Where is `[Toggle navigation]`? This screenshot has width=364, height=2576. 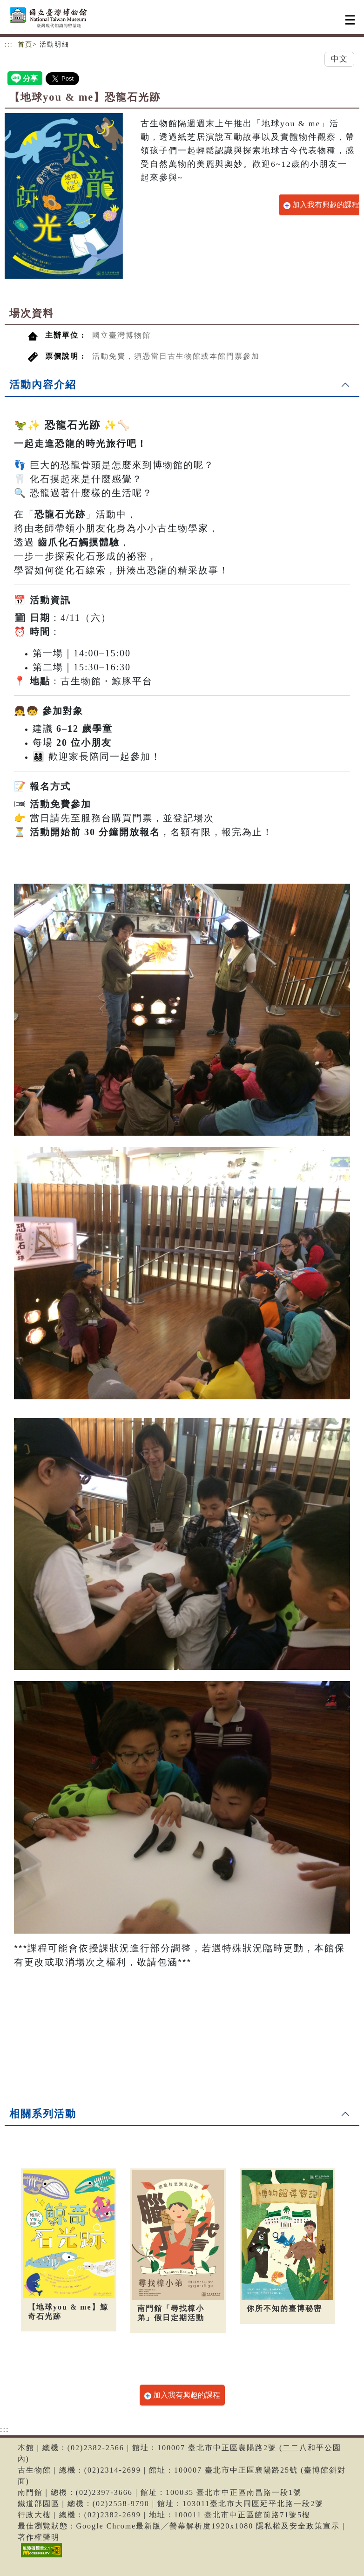 [Toggle navigation] is located at coordinates (350, 19).